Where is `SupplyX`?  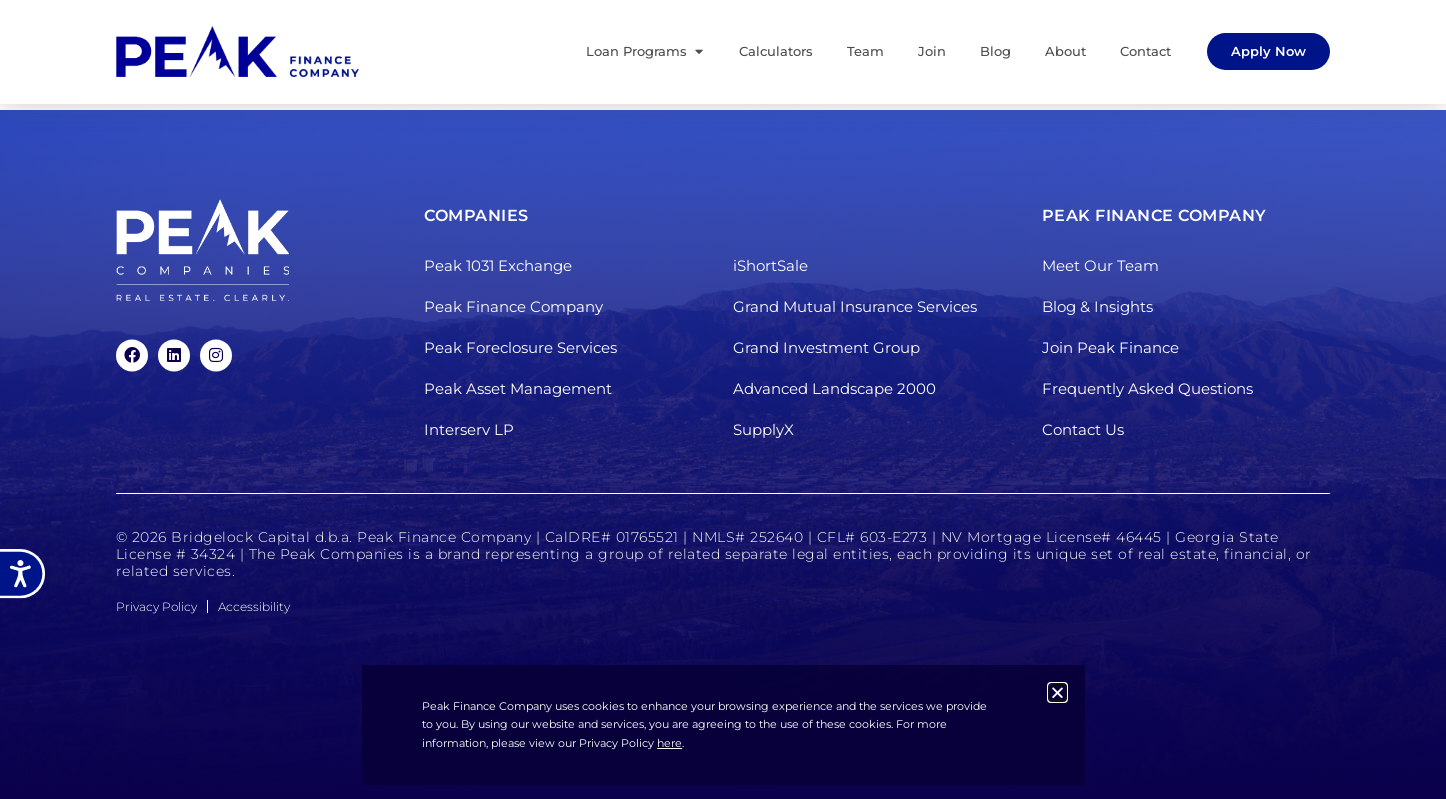 SupplyX is located at coordinates (763, 430).